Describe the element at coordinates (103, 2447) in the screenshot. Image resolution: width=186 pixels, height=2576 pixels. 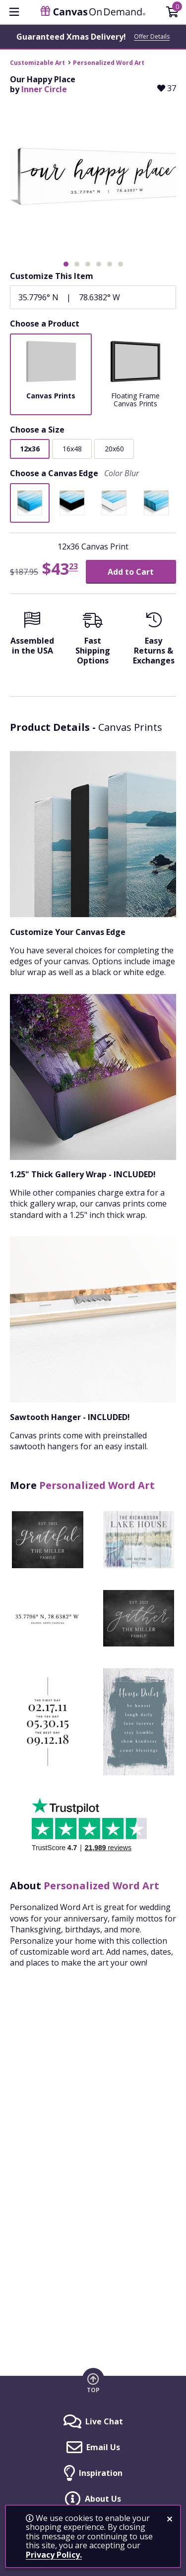
I see `Email Us` at that location.